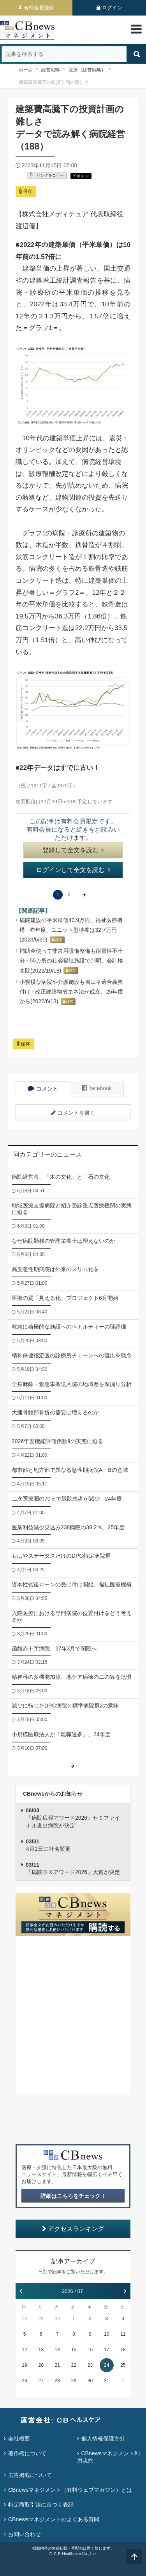 This screenshot has width=146, height=2576. I want to click on 25, so click(122, 2365).